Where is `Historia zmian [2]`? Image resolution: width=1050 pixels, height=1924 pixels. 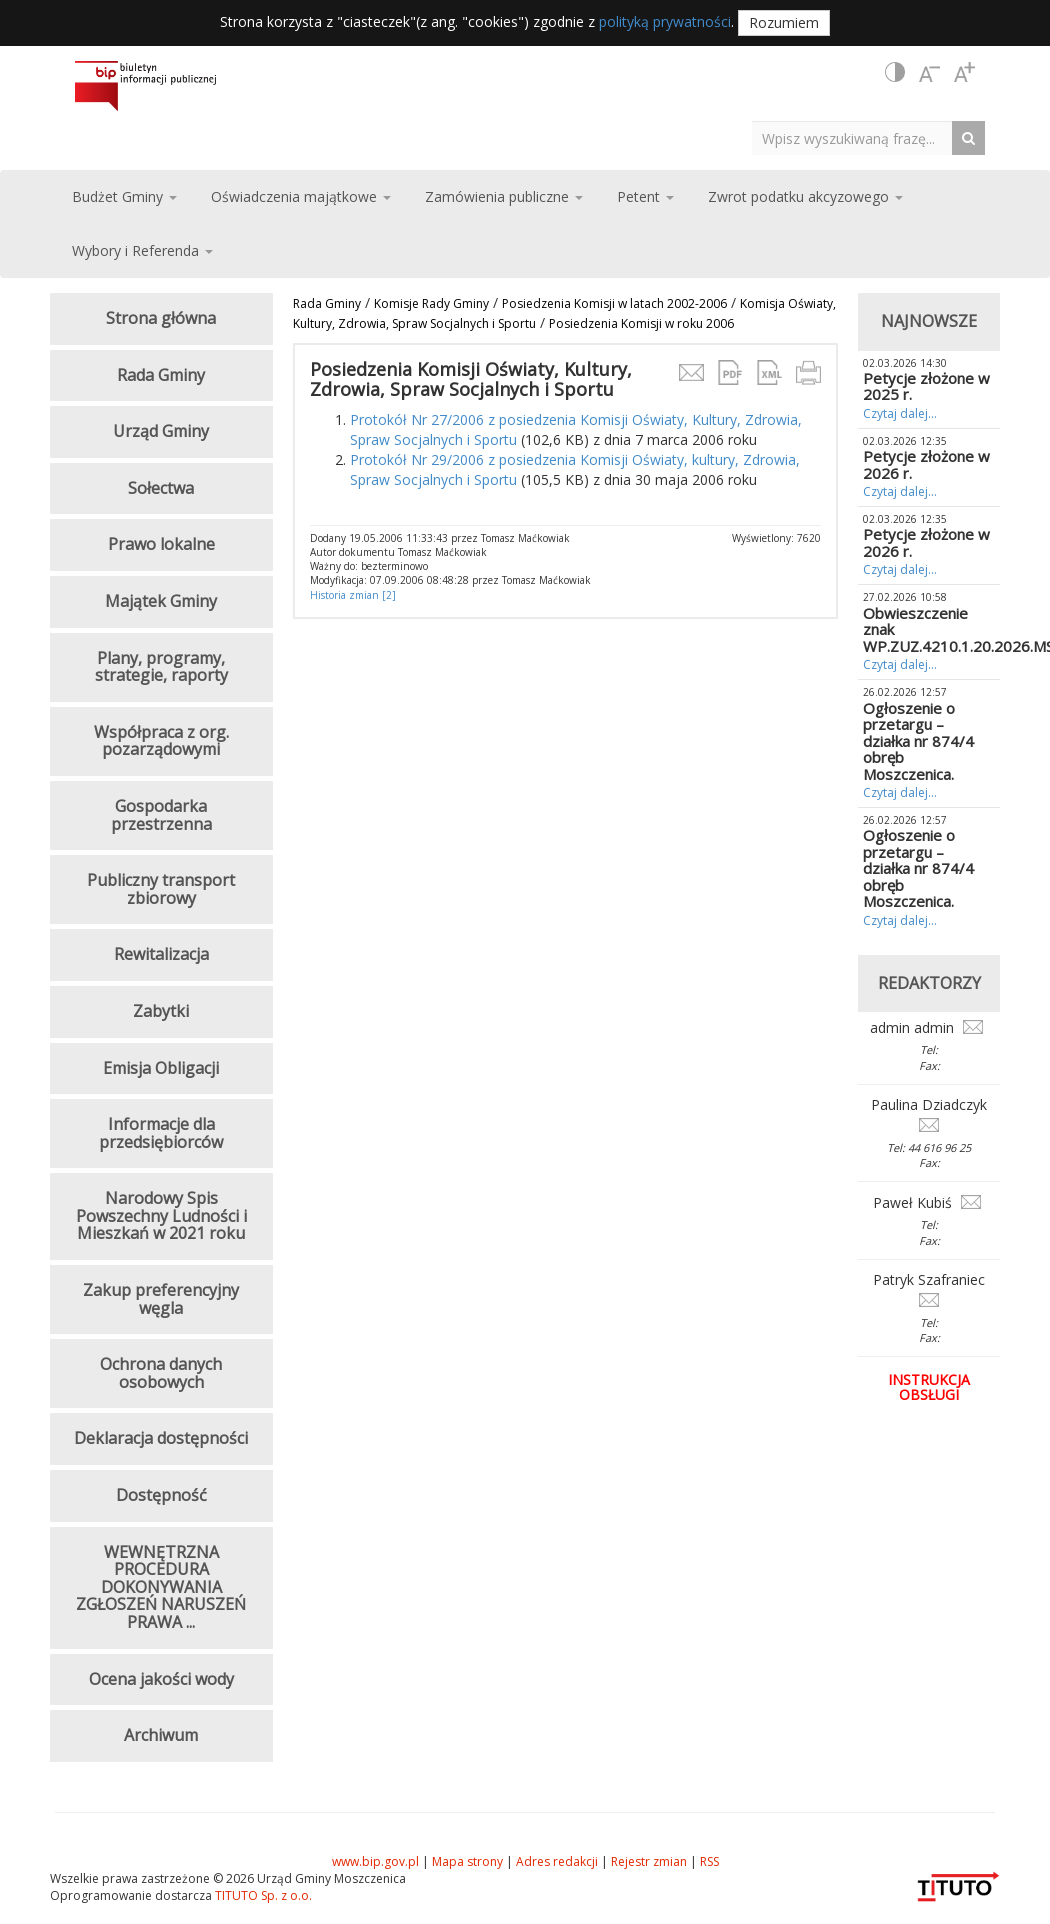
Historia zmian [2] is located at coordinates (353, 595).